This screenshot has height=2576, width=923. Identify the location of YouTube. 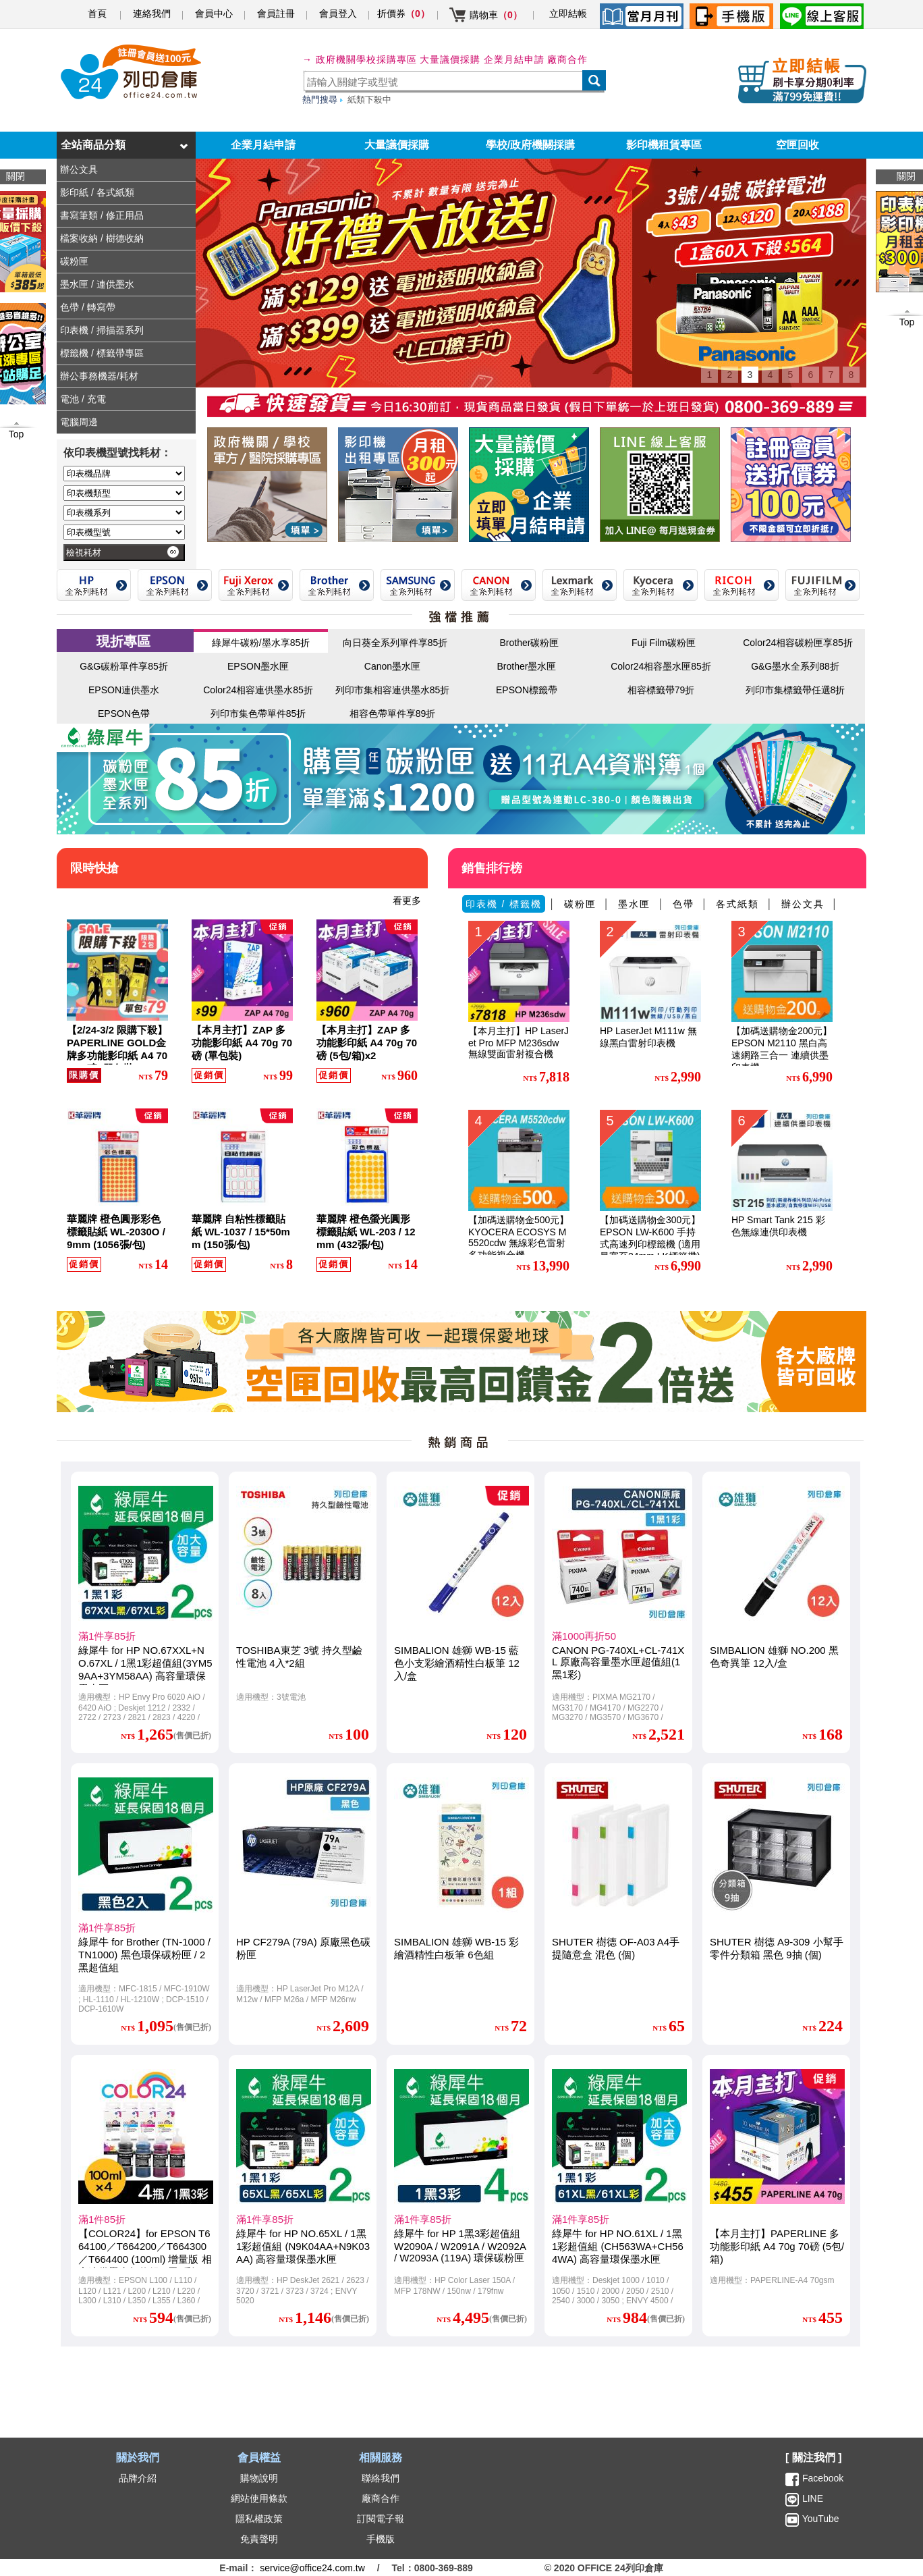
(819, 2518).